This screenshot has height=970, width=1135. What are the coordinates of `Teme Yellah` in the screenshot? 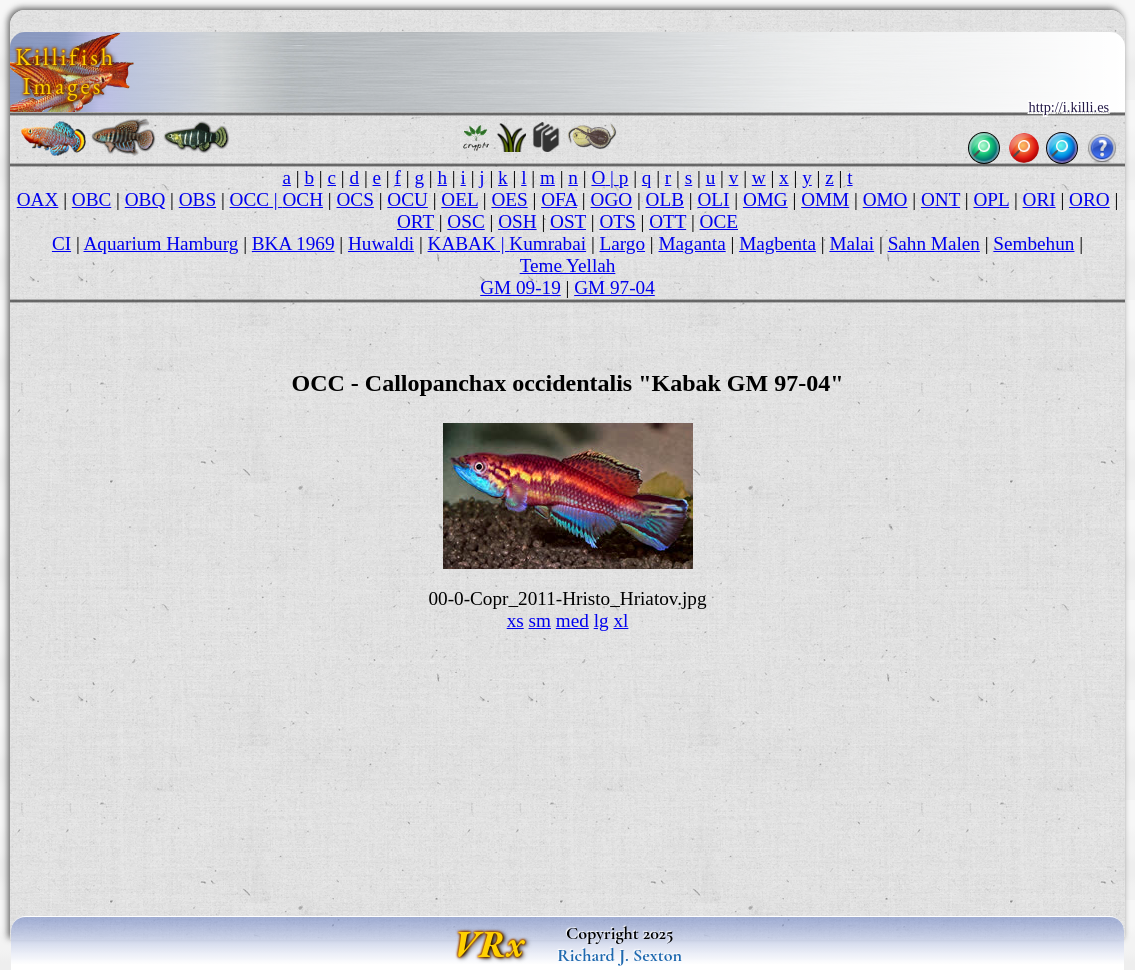 It's located at (568, 265).